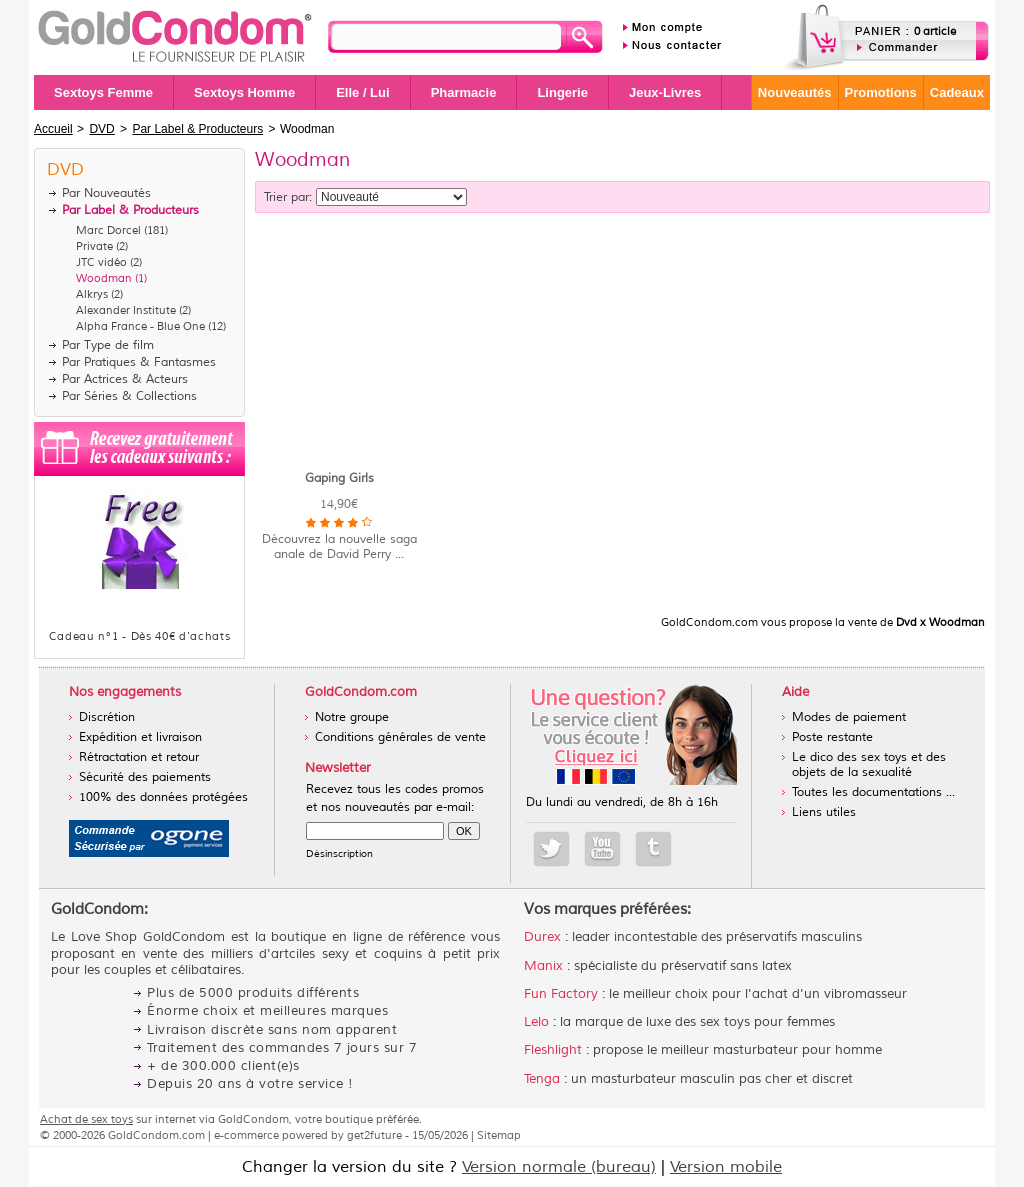 Image resolution: width=1024 pixels, height=1187 pixels. Describe the element at coordinates (543, 966) in the screenshot. I see `Manix` at that location.